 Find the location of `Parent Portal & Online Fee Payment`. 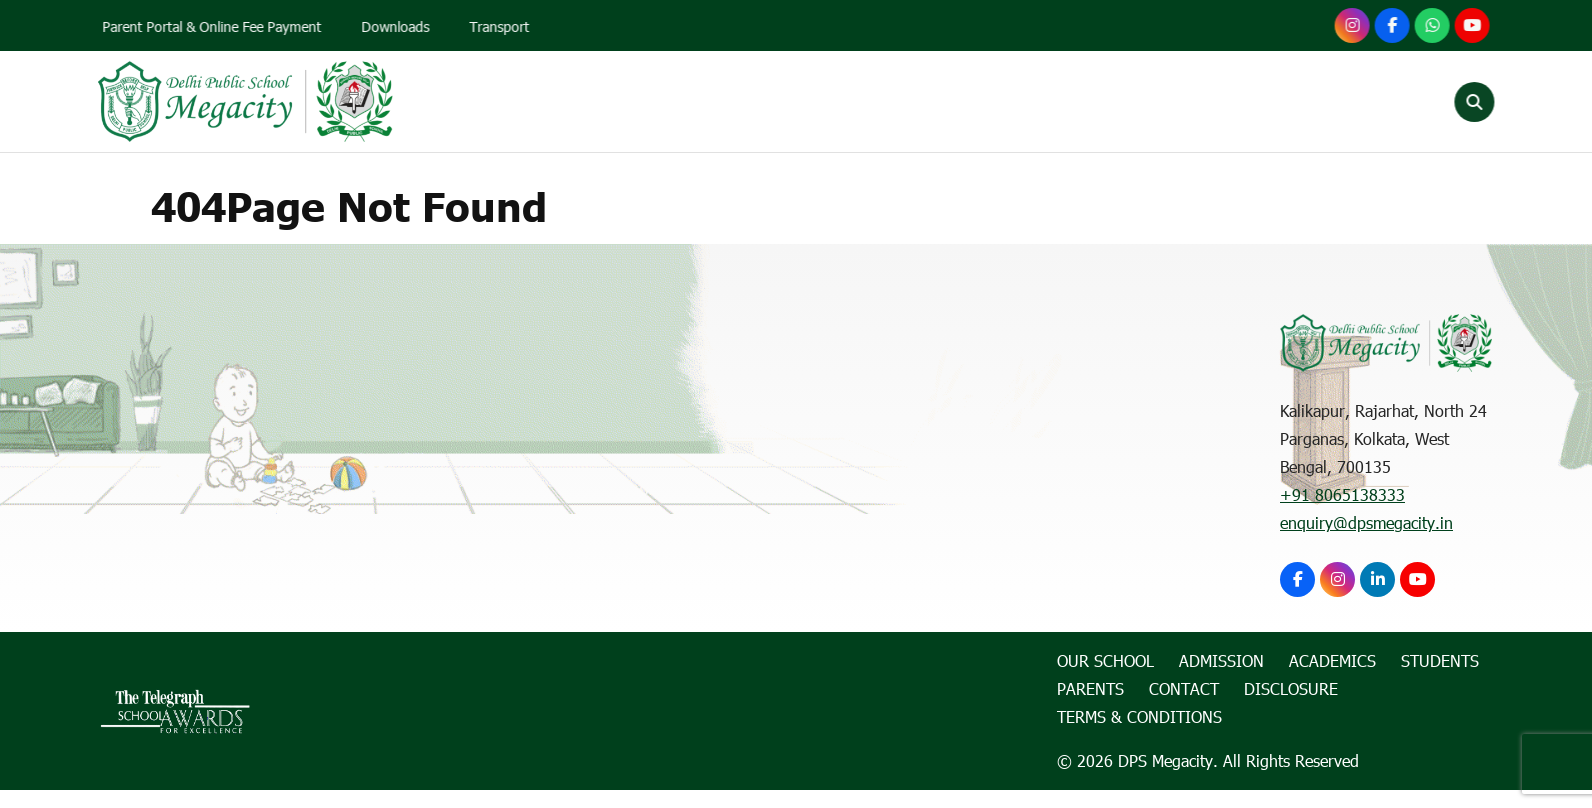

Parent Portal & Online Fee Payment is located at coordinates (215, 26).